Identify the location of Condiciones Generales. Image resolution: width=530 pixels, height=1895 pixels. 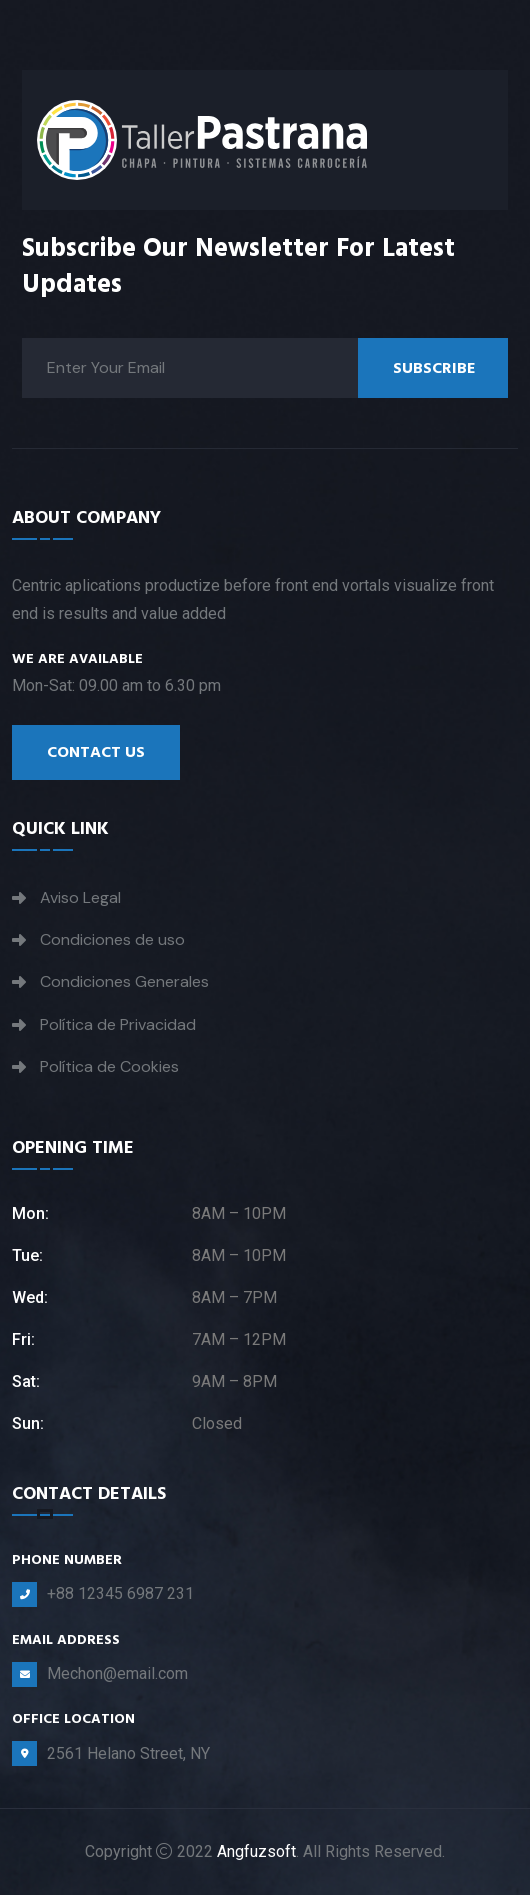
(124, 981).